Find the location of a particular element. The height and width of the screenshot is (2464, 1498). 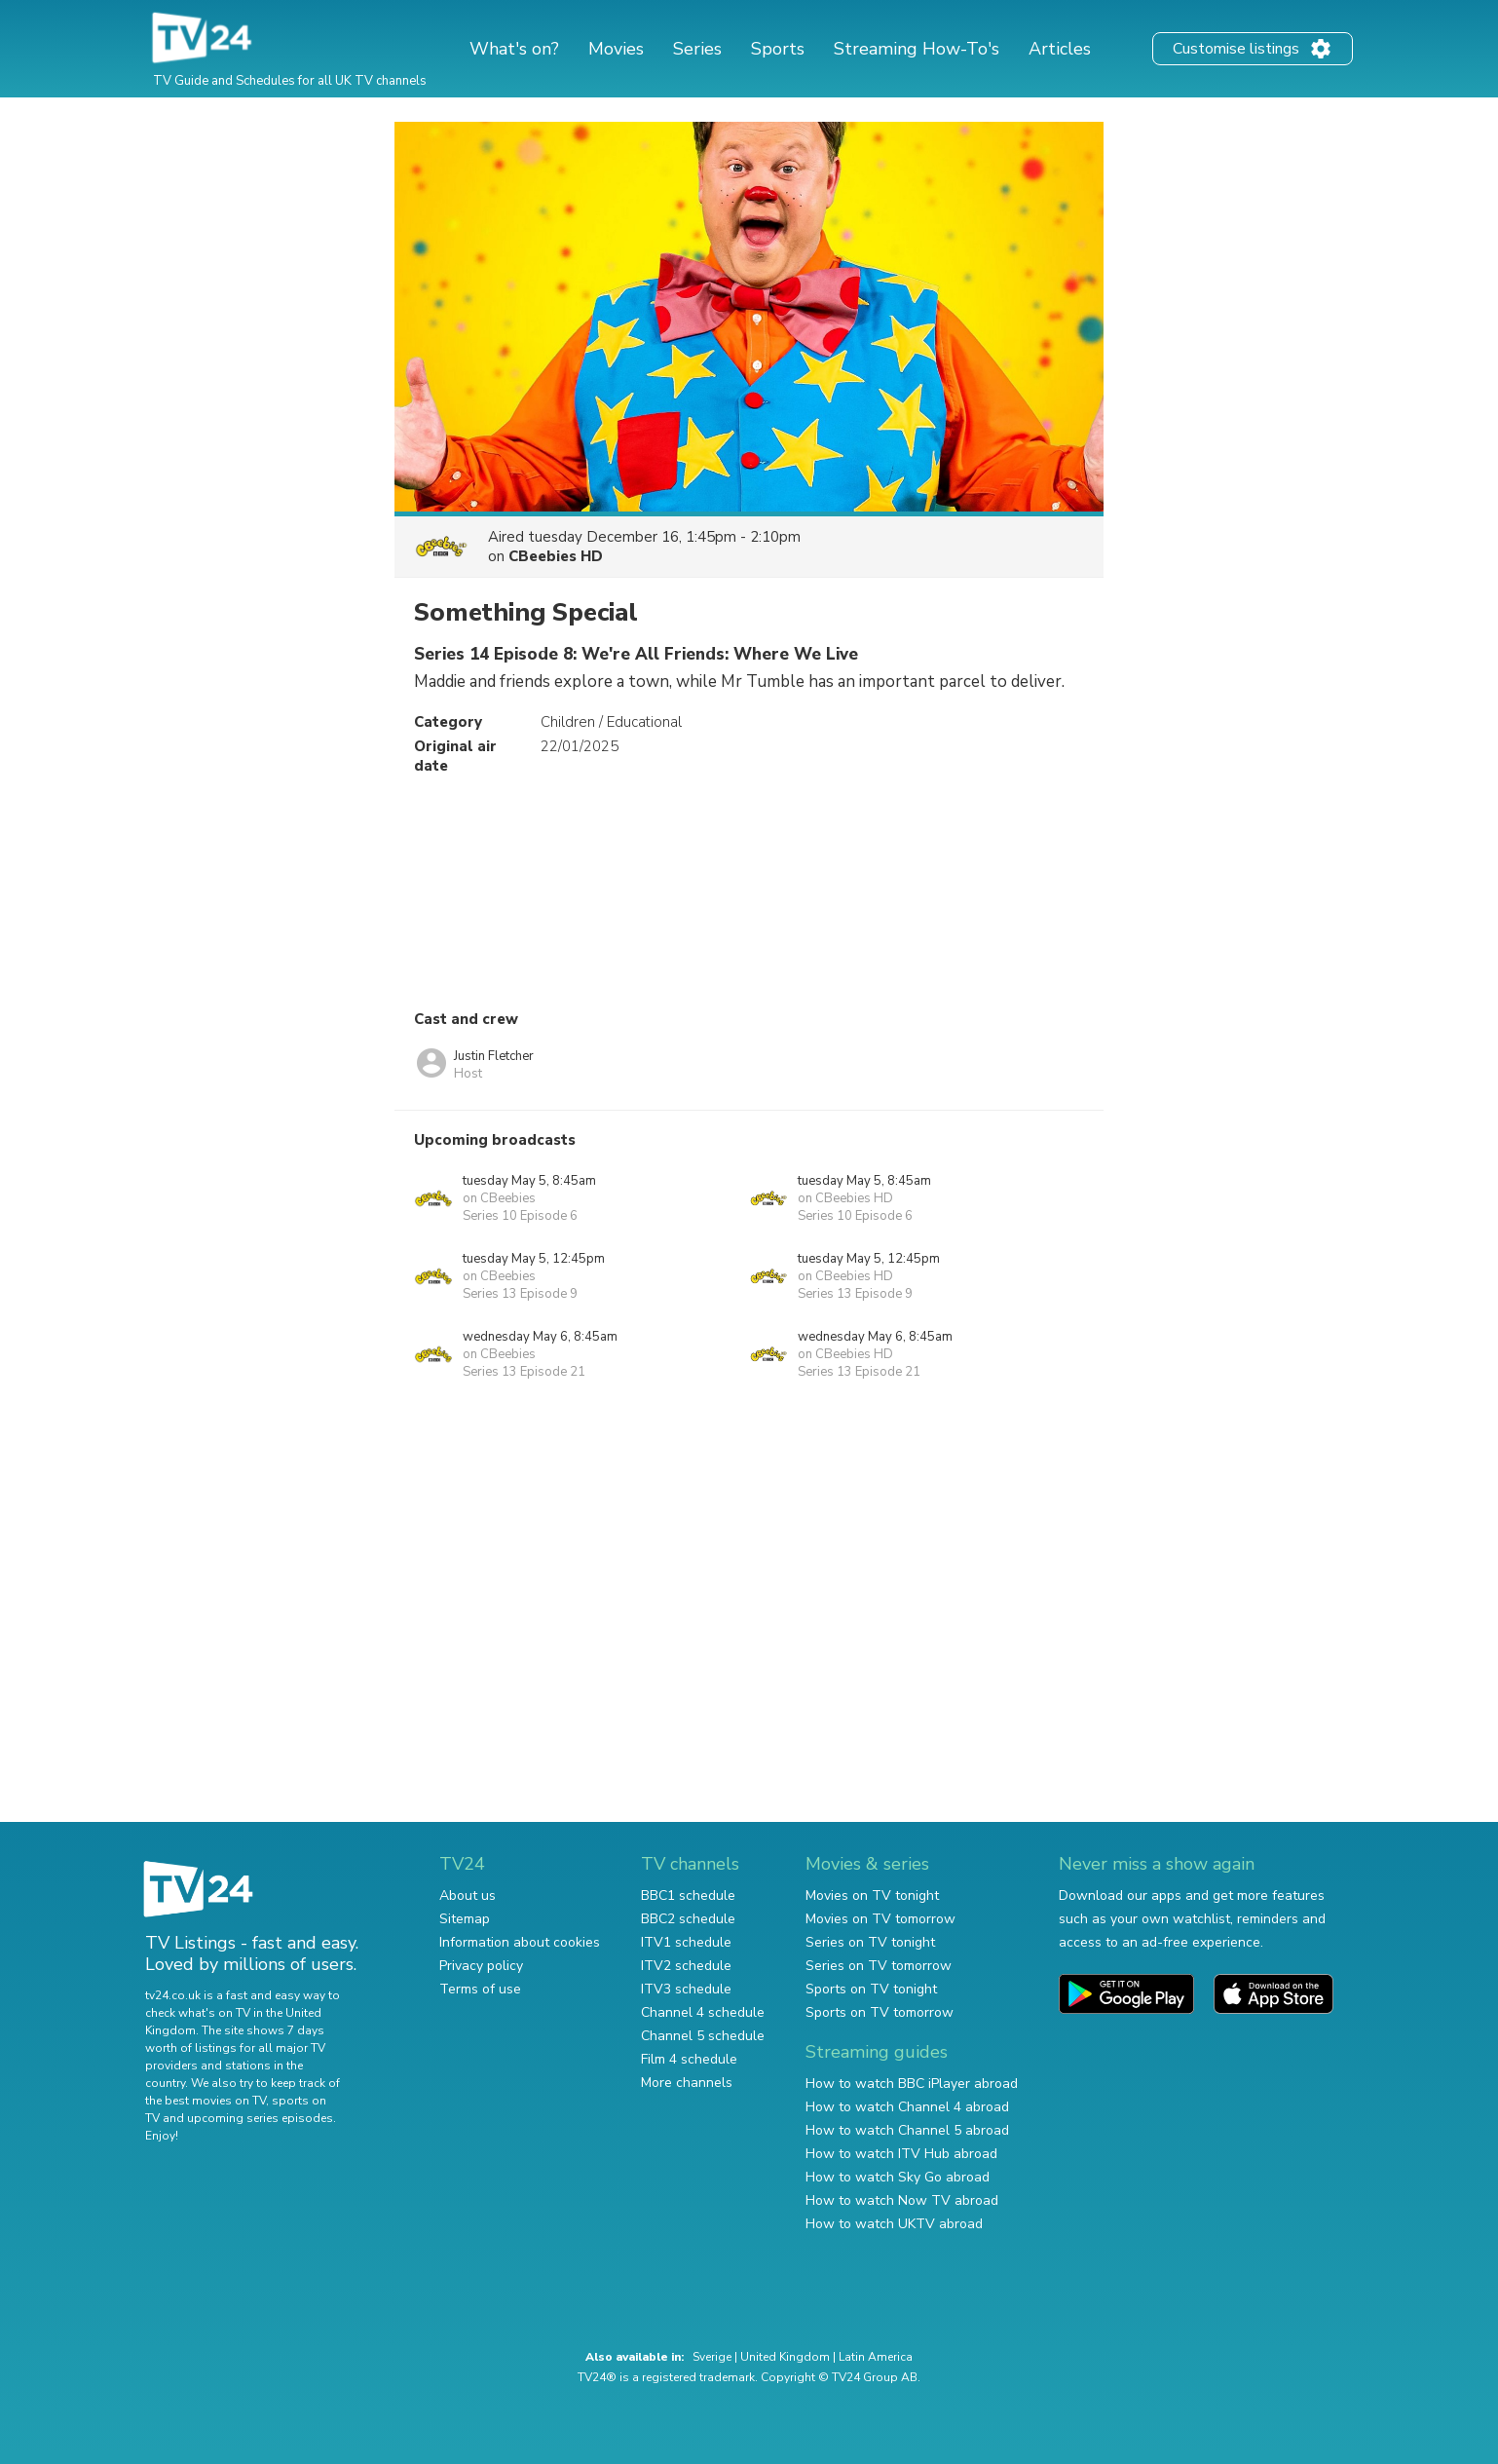

About us is located at coordinates (467, 1895).